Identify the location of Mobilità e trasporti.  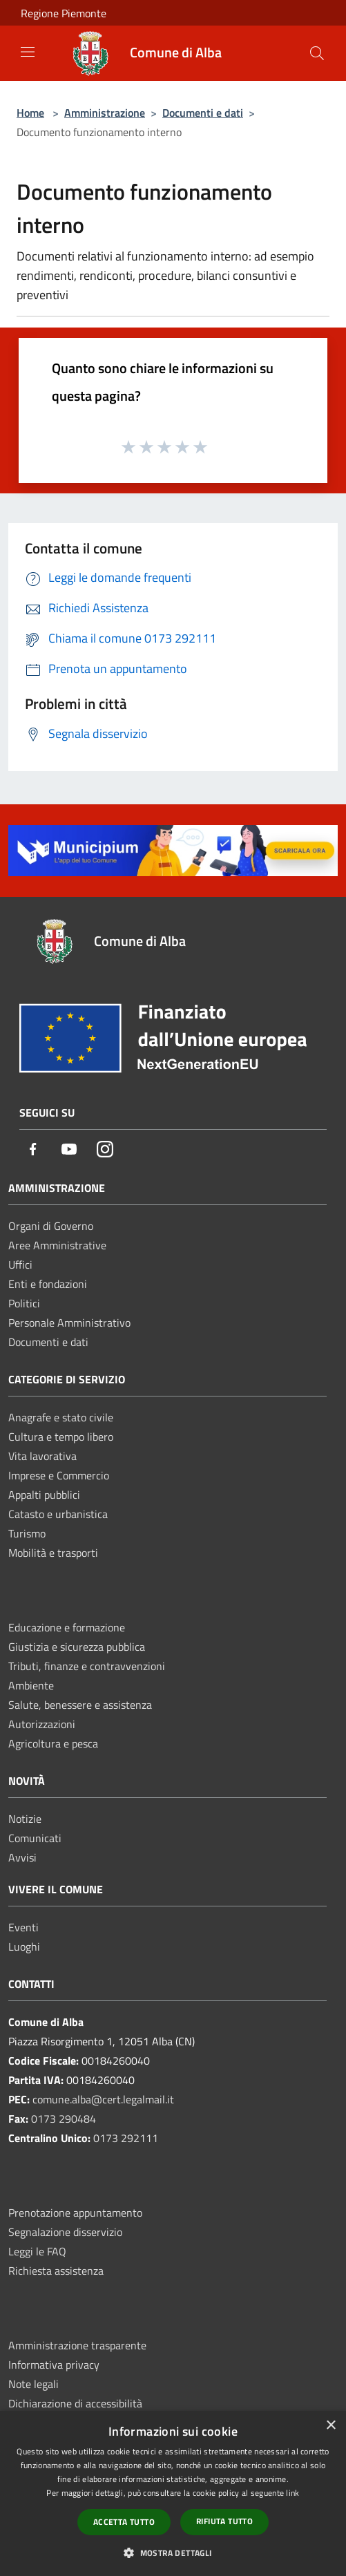
(53, 1552).